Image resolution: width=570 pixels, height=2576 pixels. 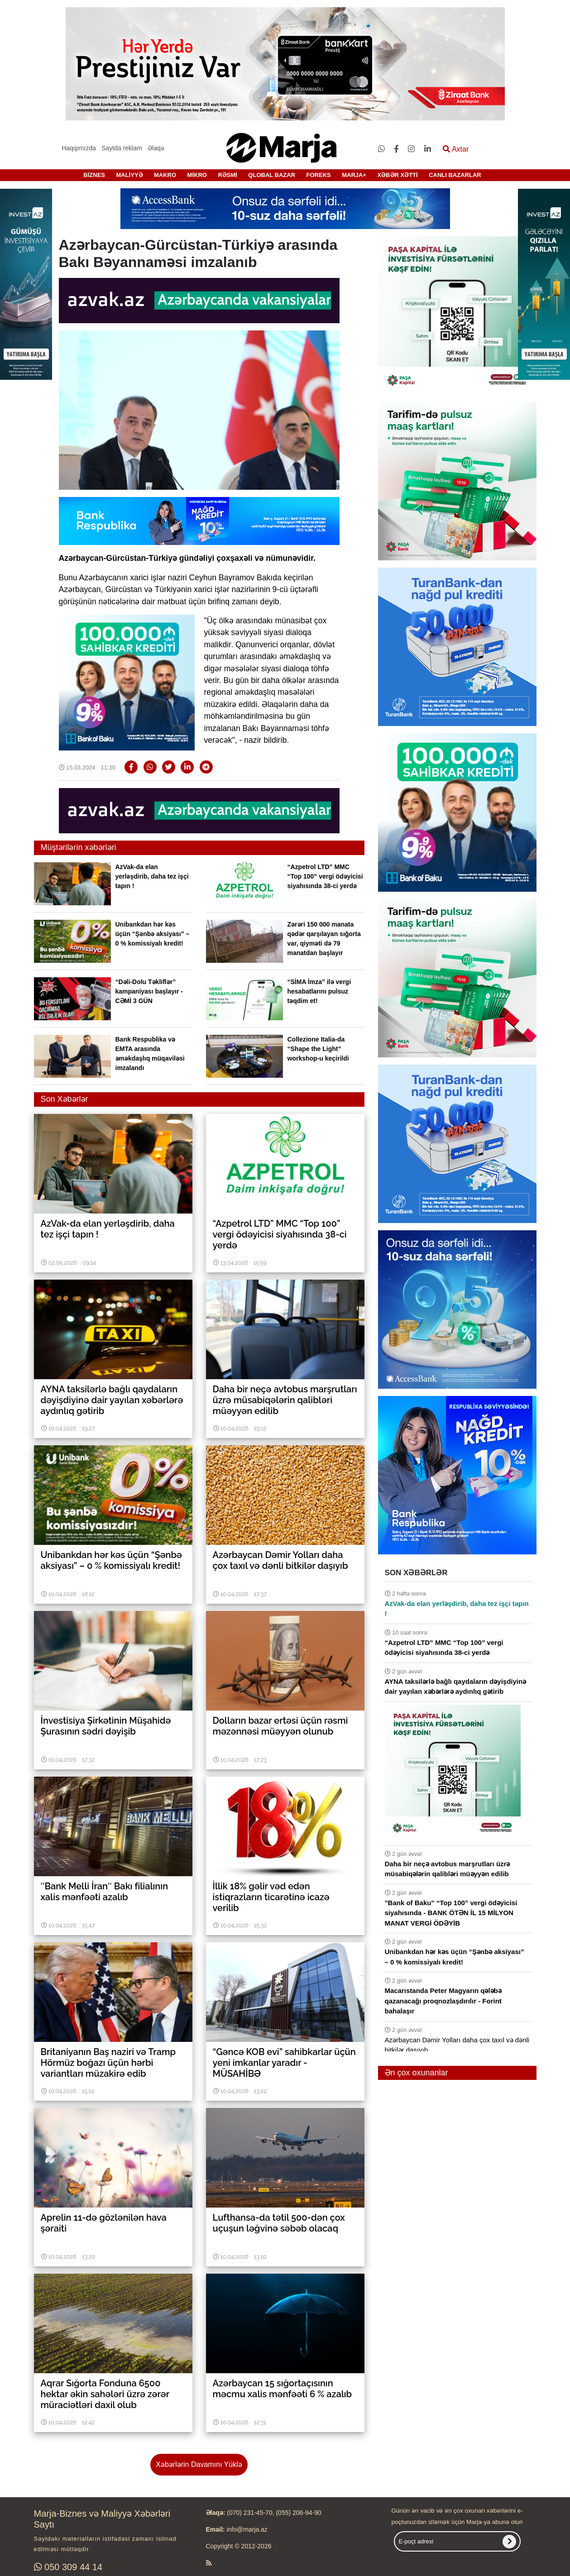 I want to click on Xəbərlərin Davamını Yüklə, so click(x=199, y=2464).